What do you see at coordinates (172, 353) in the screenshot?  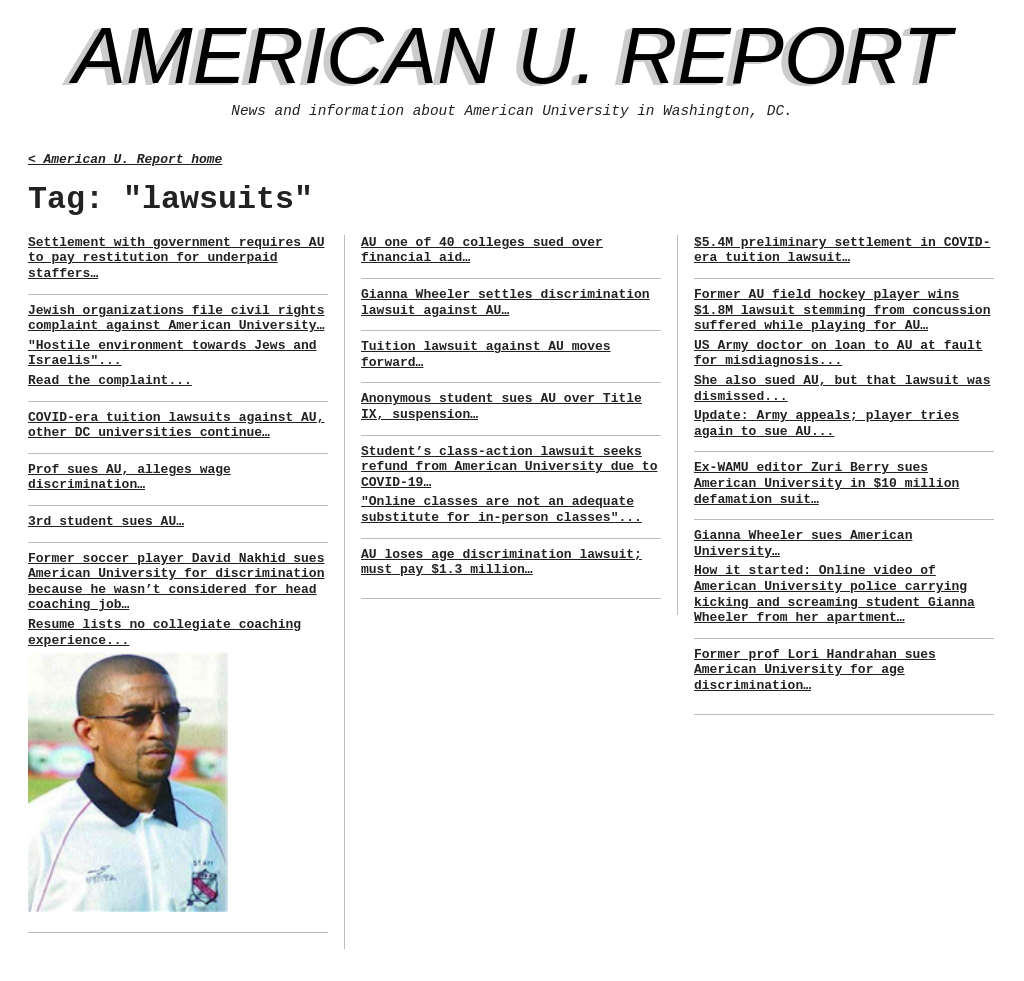 I see `"Hostile environment towards Jews and Israelis"...` at bounding box center [172, 353].